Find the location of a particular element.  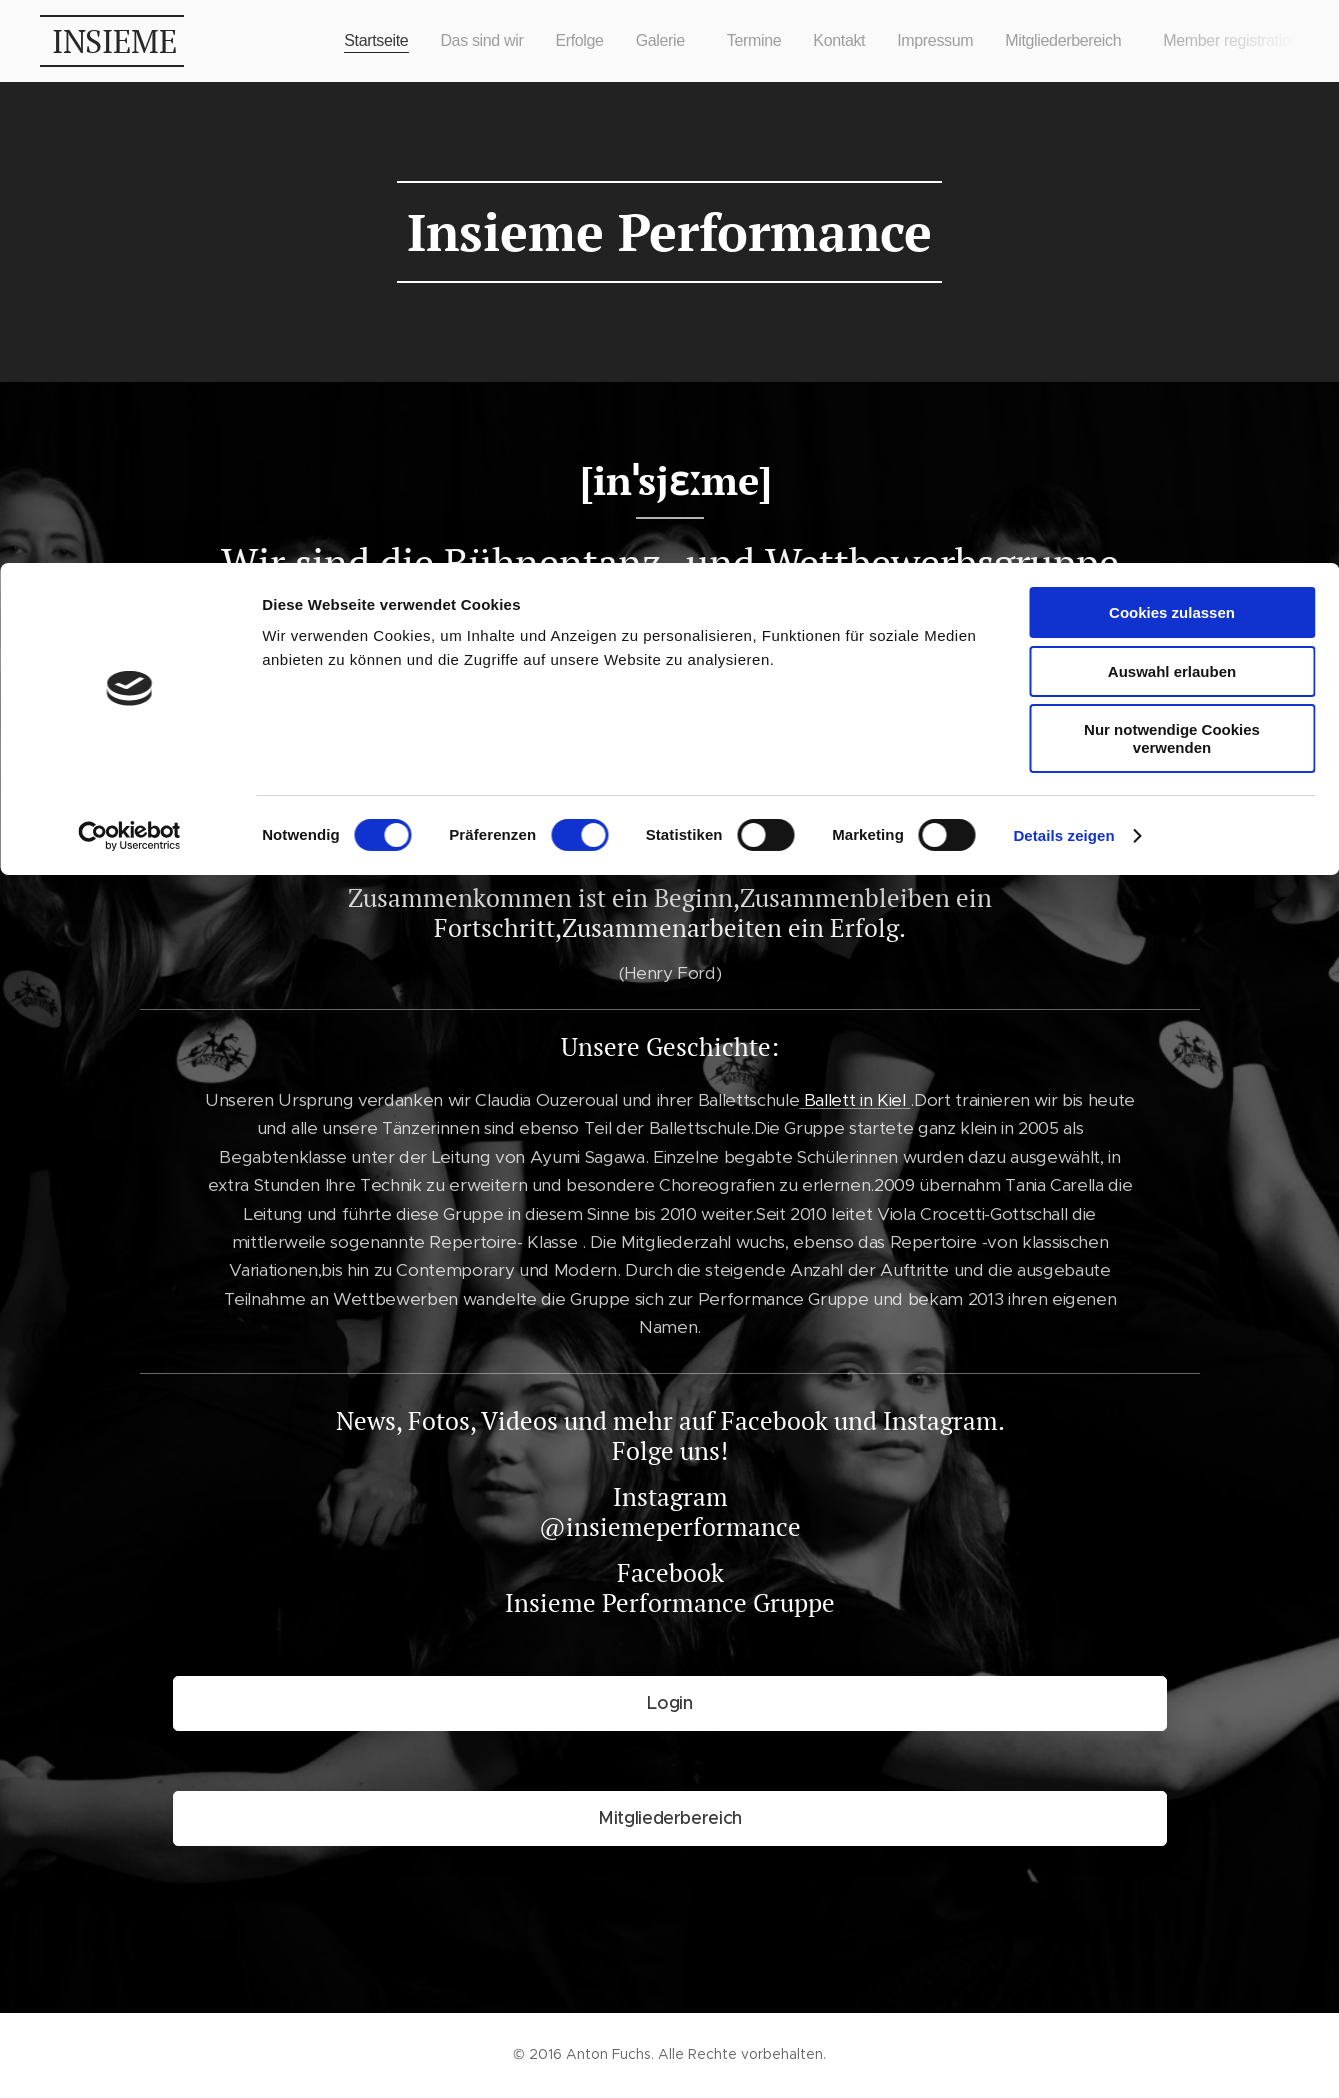

Ballett in Kiel is located at coordinates (701, 613).